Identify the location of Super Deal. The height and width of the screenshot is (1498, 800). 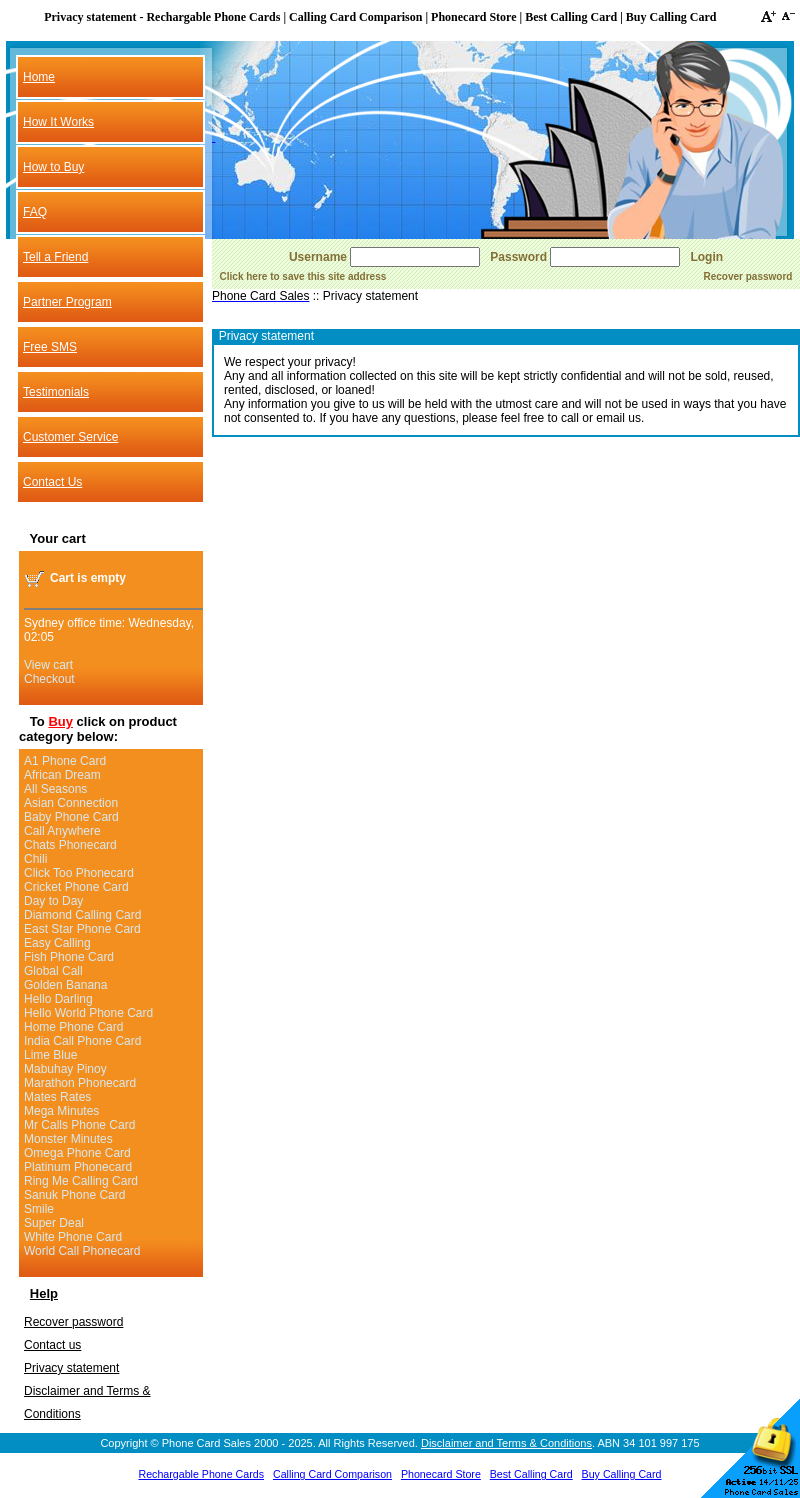
(54, 1223).